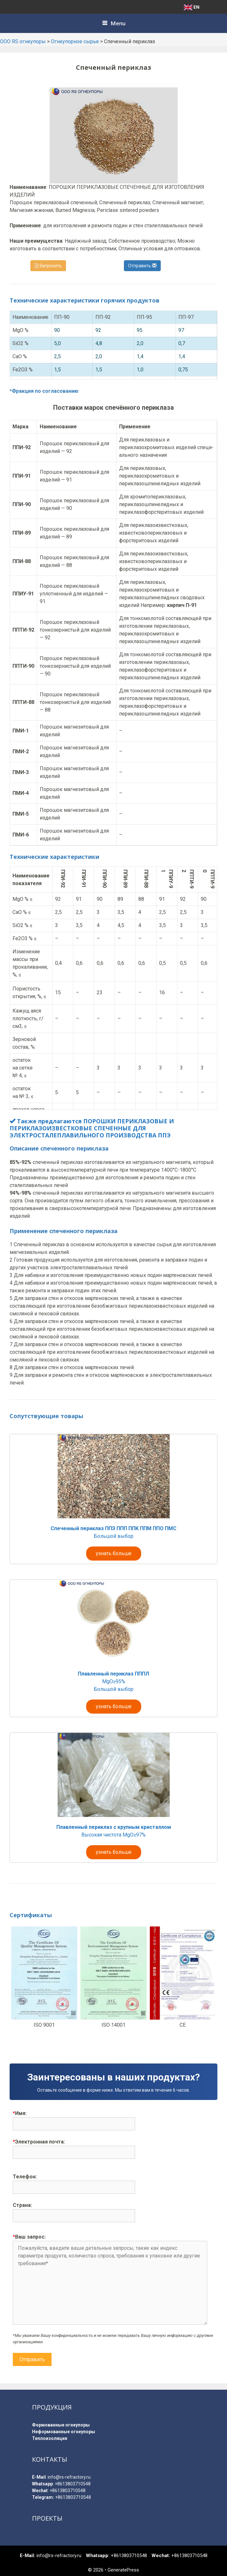  What do you see at coordinates (69, 2477) in the screenshot?
I see `info@rs-refractory.ru` at bounding box center [69, 2477].